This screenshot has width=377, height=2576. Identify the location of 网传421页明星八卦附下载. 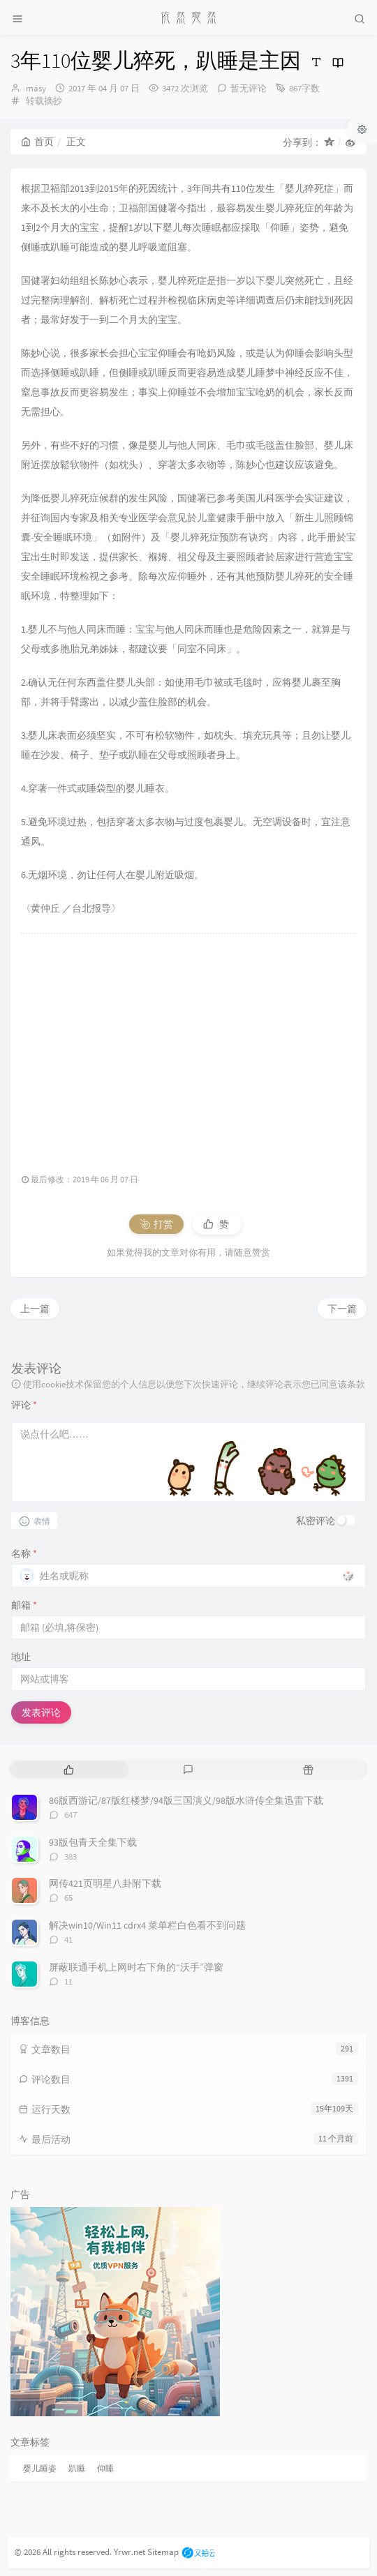
(105, 1883).